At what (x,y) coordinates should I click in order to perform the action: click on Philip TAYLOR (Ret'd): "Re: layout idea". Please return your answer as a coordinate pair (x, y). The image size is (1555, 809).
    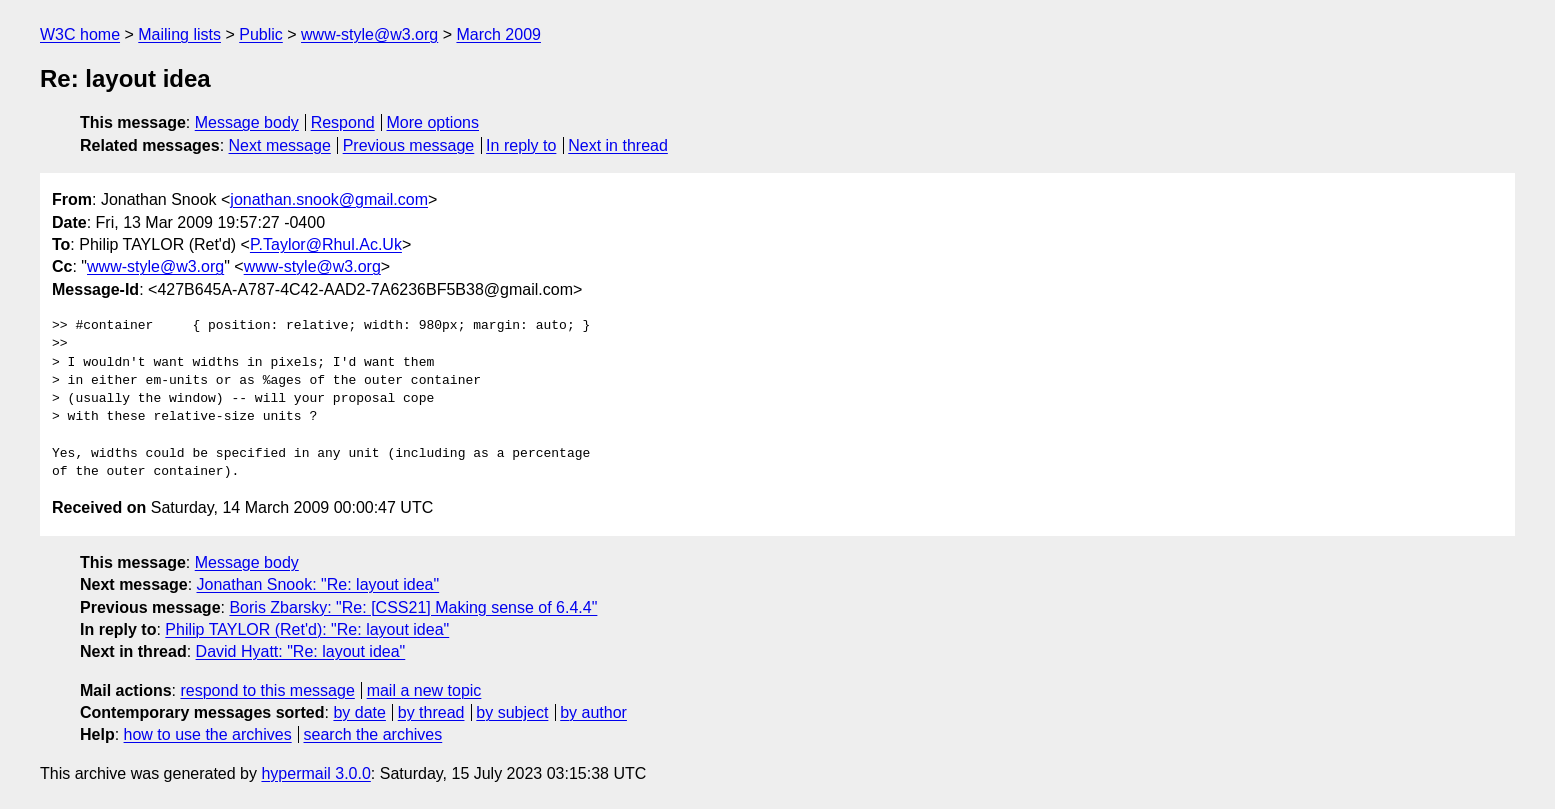
    Looking at the image, I should click on (307, 629).